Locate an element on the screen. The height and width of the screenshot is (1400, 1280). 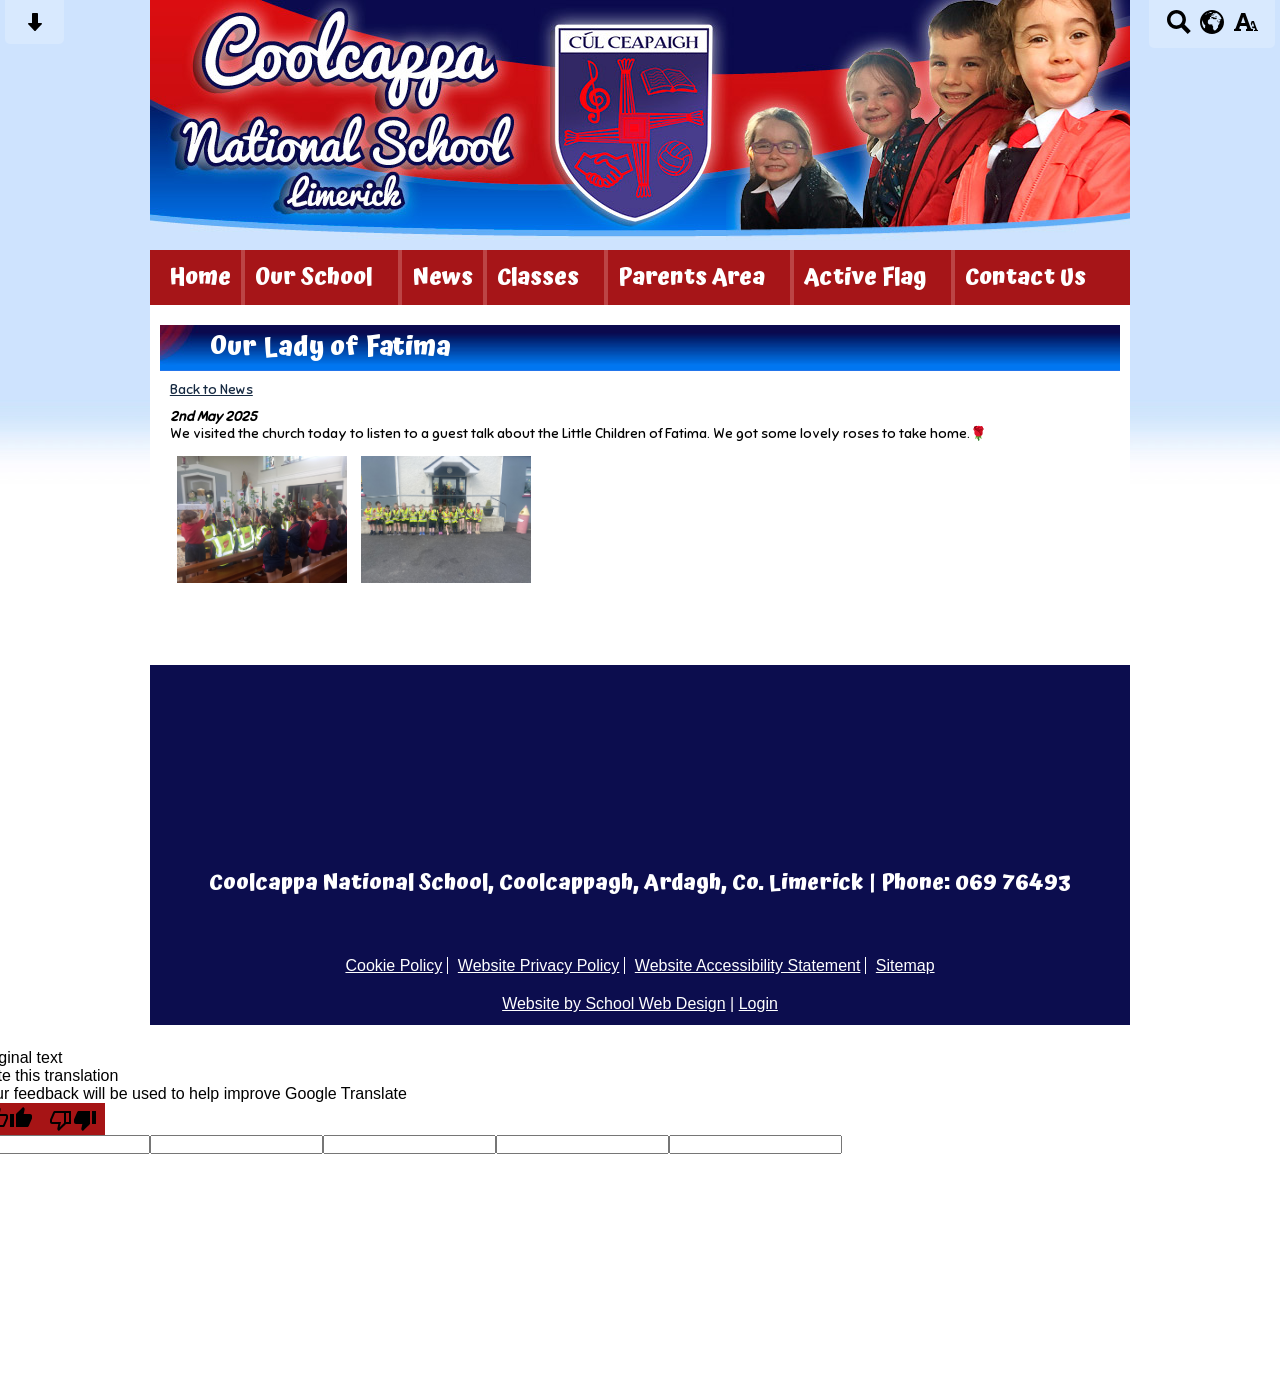
Sitemap is located at coordinates (905, 965).